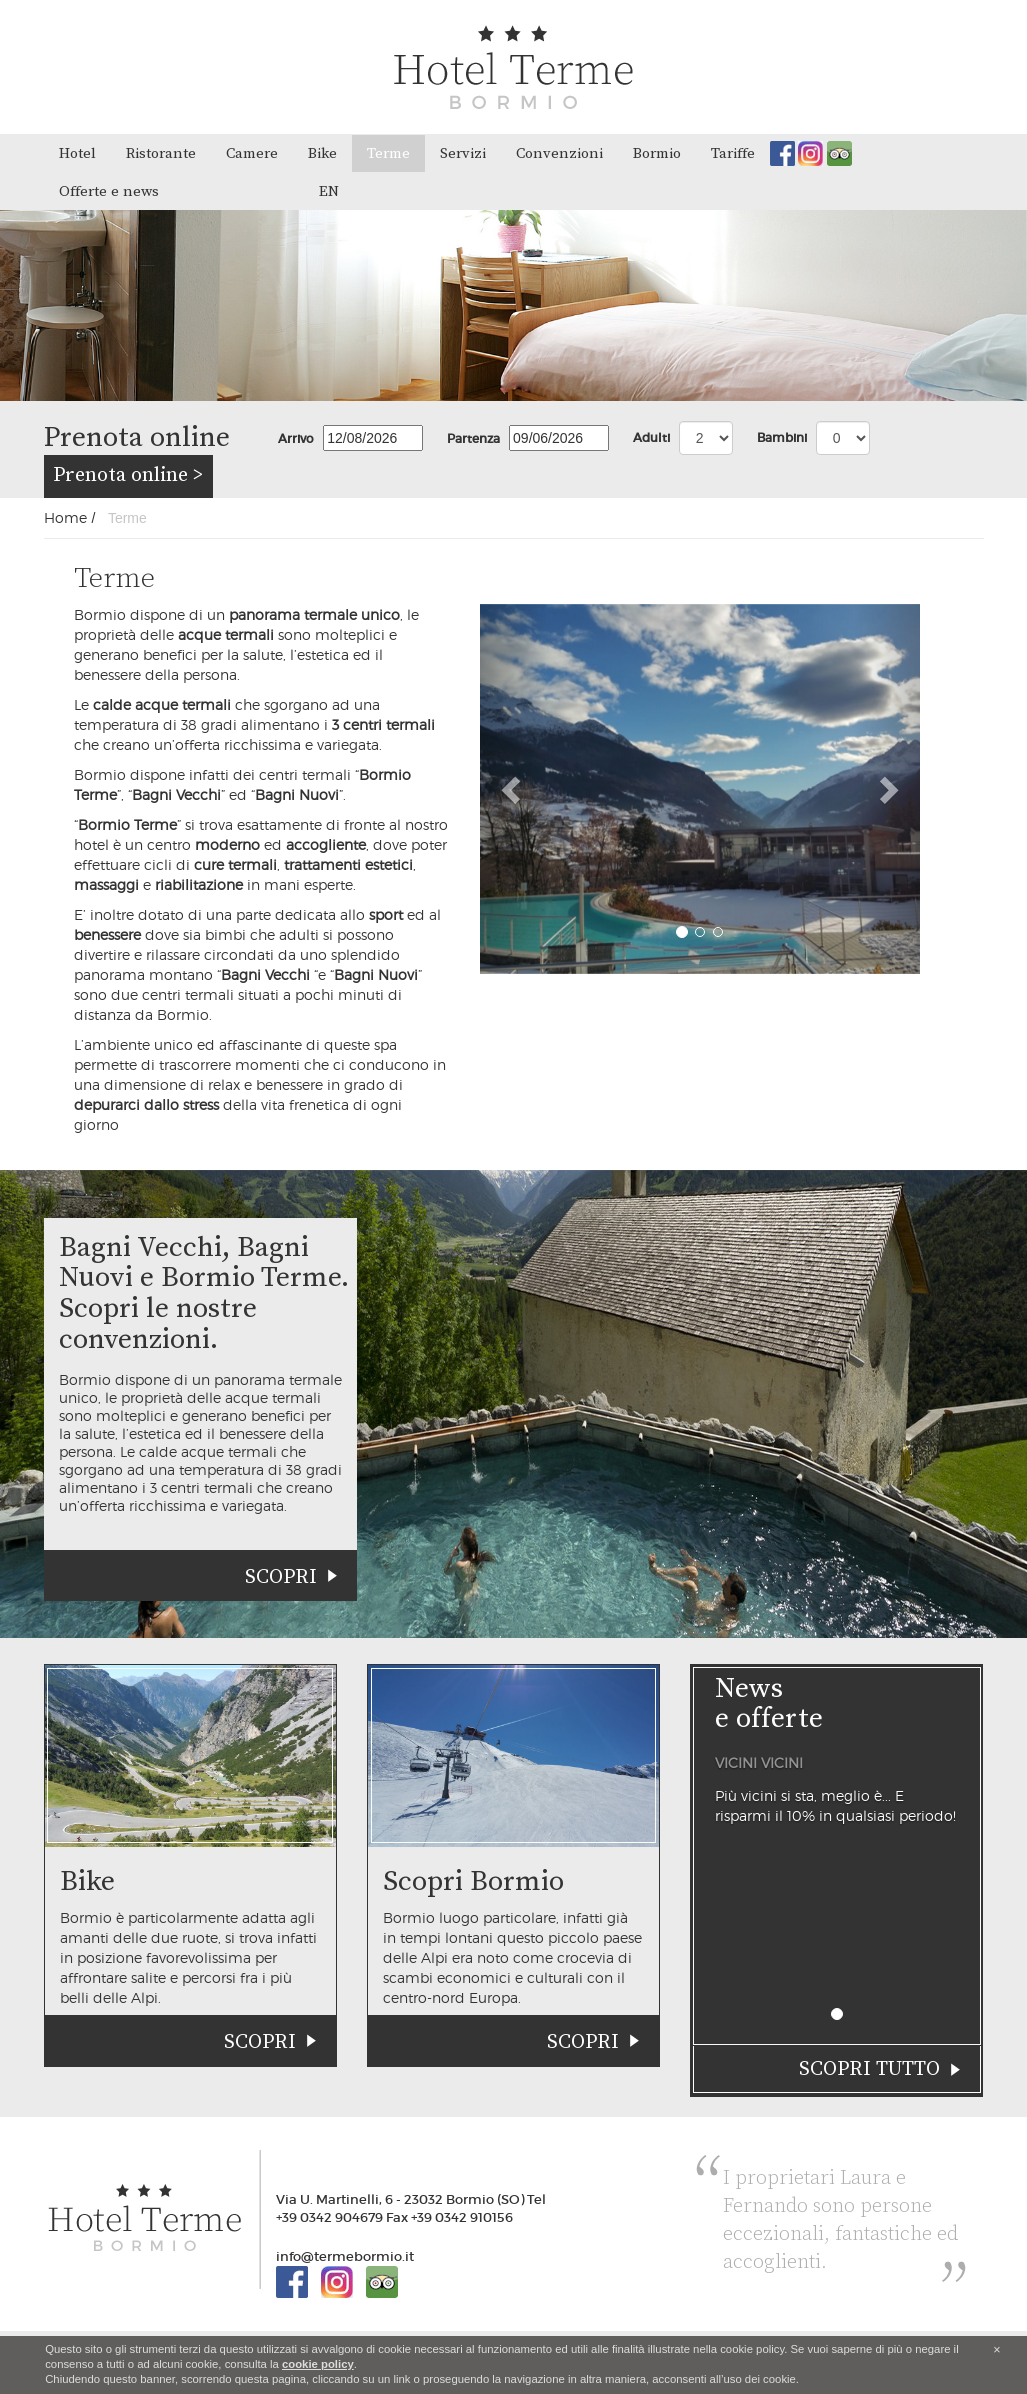 The height and width of the screenshot is (2394, 1027). What do you see at coordinates (77, 153) in the screenshot?
I see `Hotel` at bounding box center [77, 153].